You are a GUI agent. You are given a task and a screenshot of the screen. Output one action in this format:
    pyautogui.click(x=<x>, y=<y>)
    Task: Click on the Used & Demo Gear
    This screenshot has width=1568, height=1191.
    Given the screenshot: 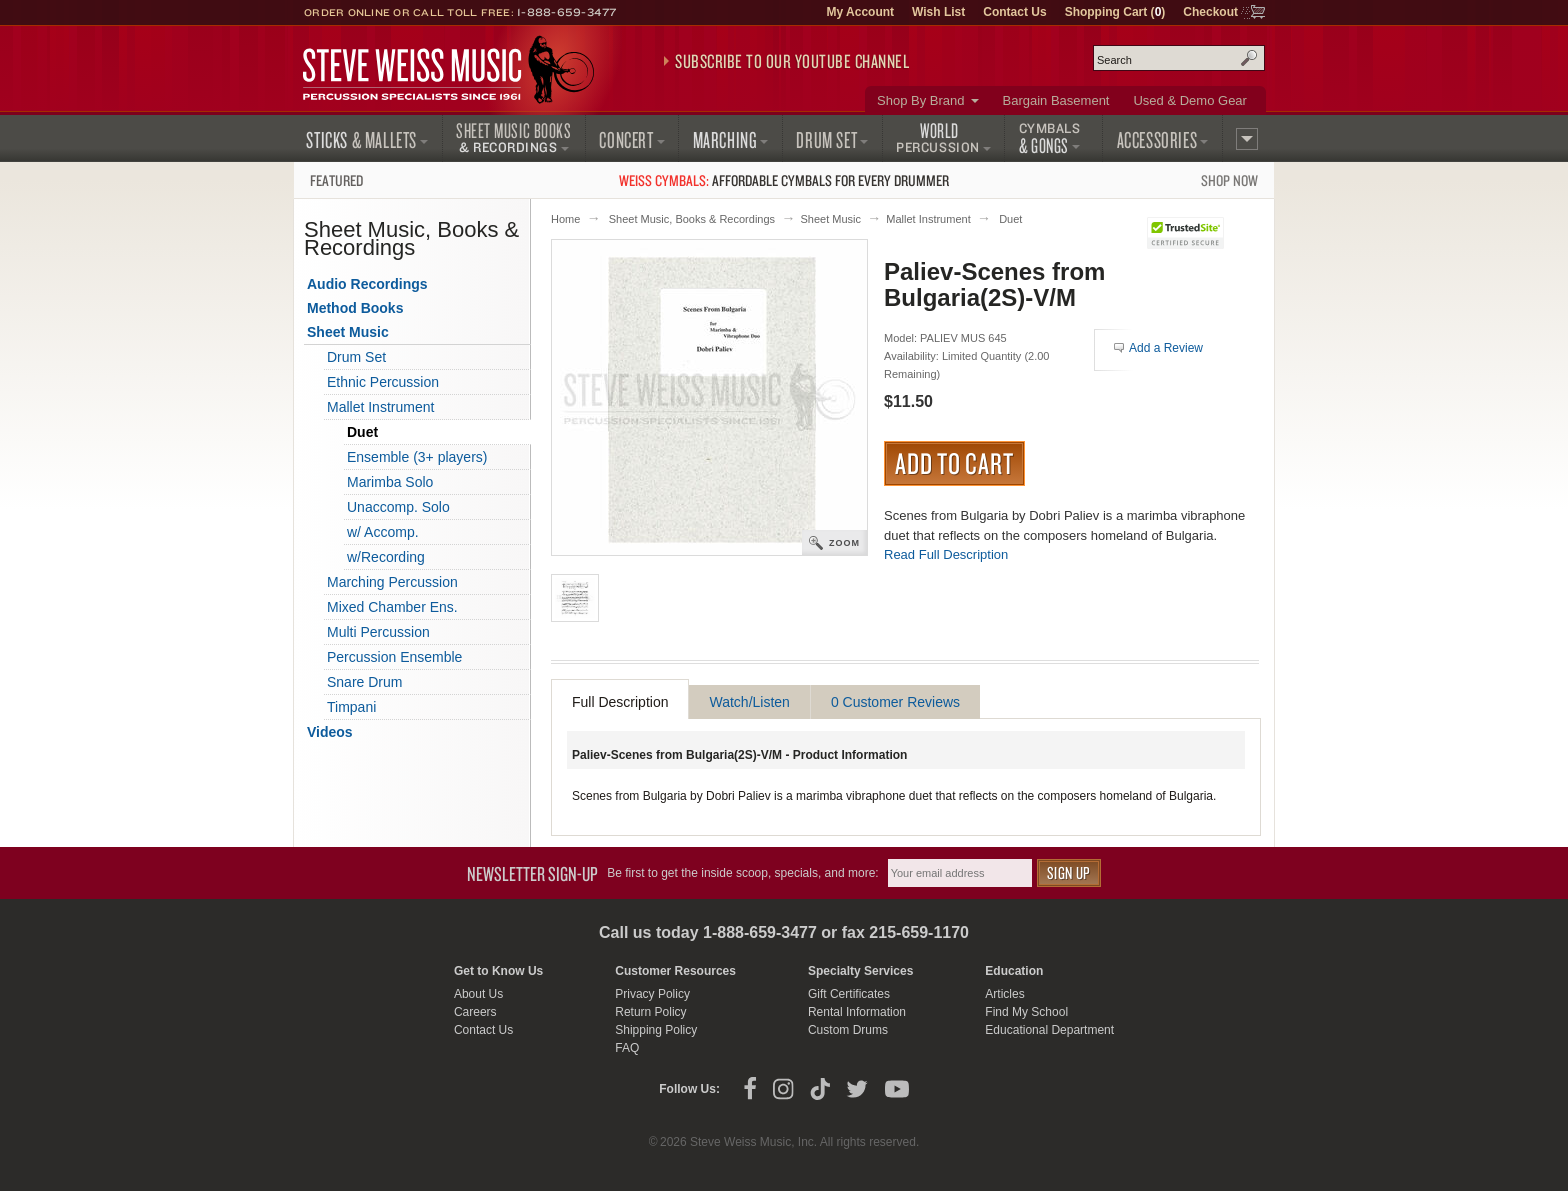 What is the action you would take?
    pyautogui.click(x=1189, y=100)
    